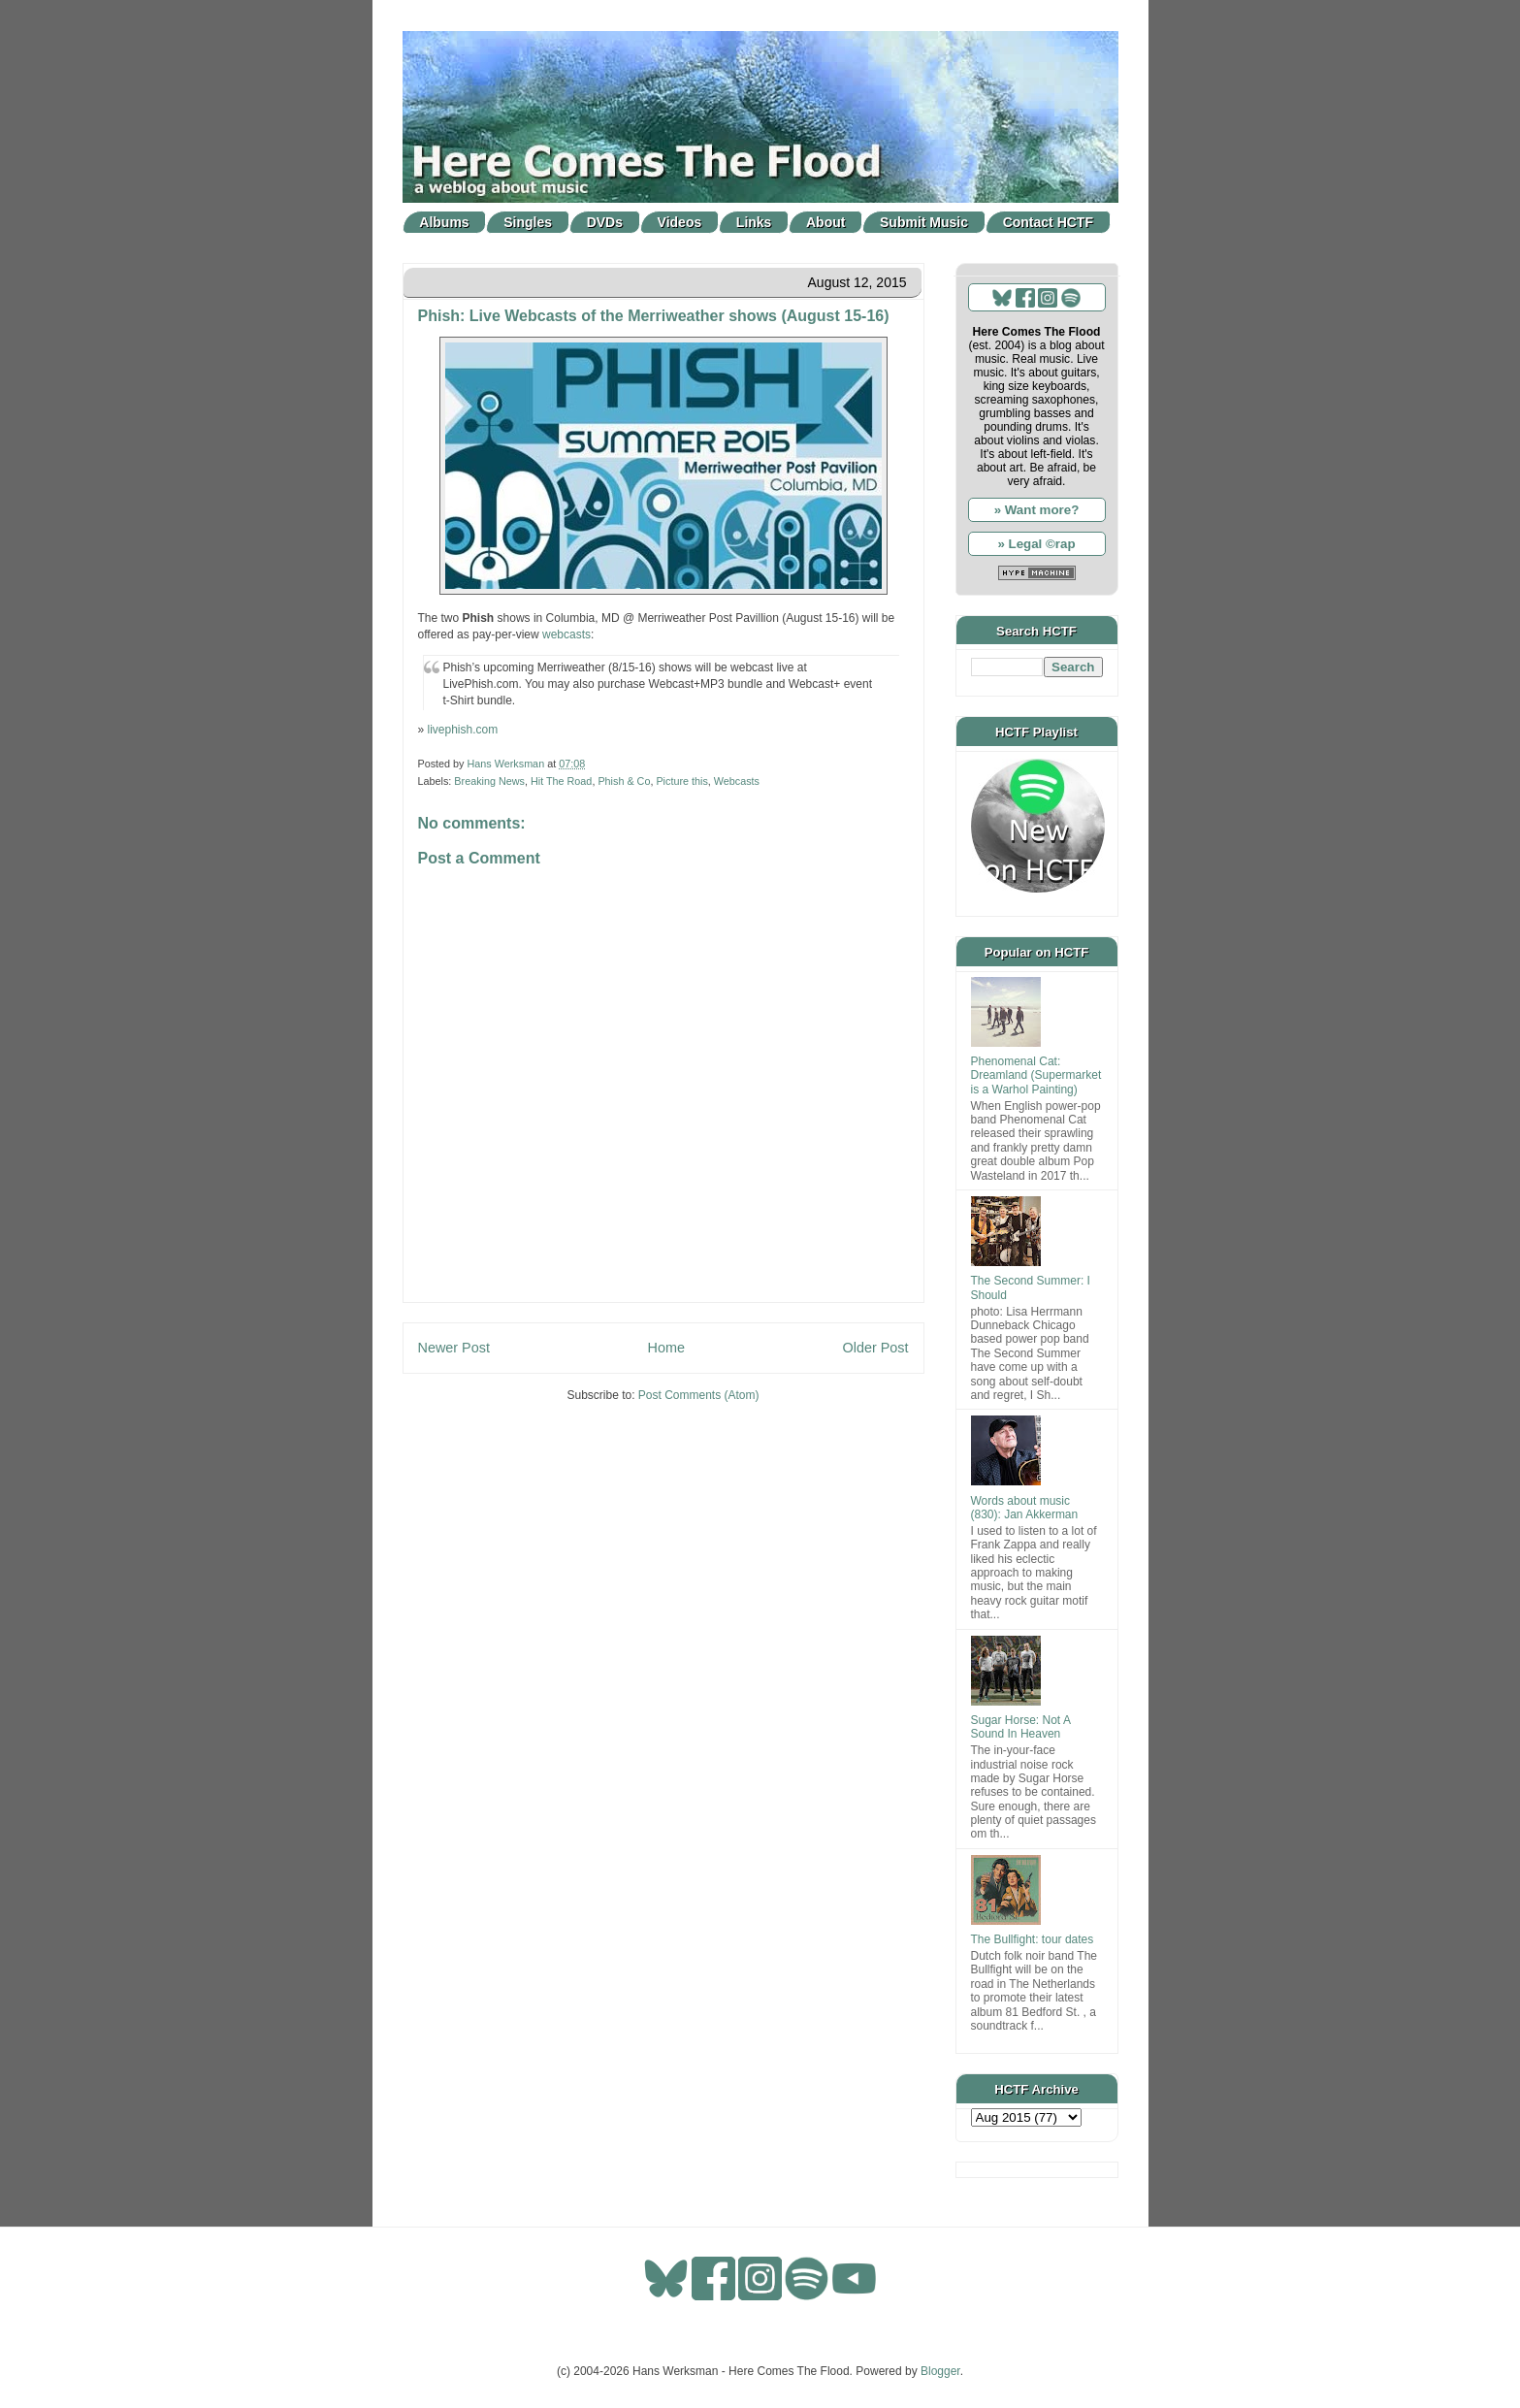  What do you see at coordinates (1037, 510) in the screenshot?
I see `» Want more?` at bounding box center [1037, 510].